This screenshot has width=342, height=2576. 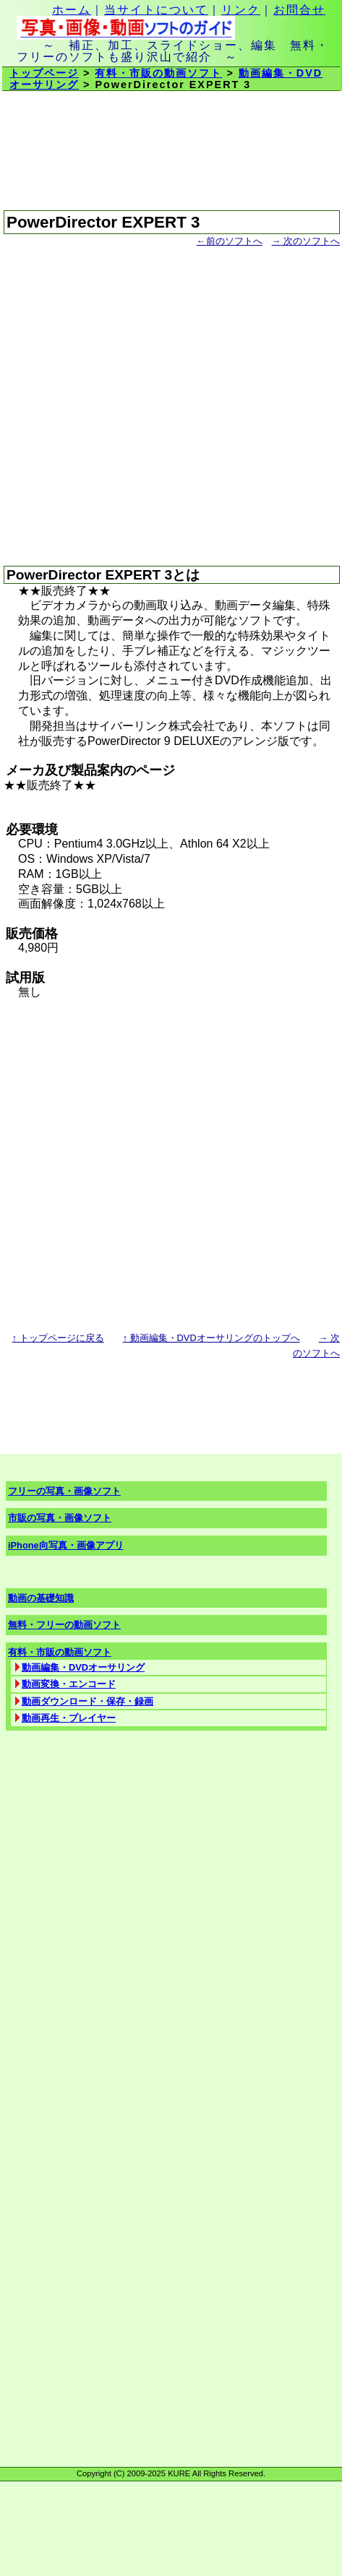 What do you see at coordinates (71, 10) in the screenshot?
I see `ホーム` at bounding box center [71, 10].